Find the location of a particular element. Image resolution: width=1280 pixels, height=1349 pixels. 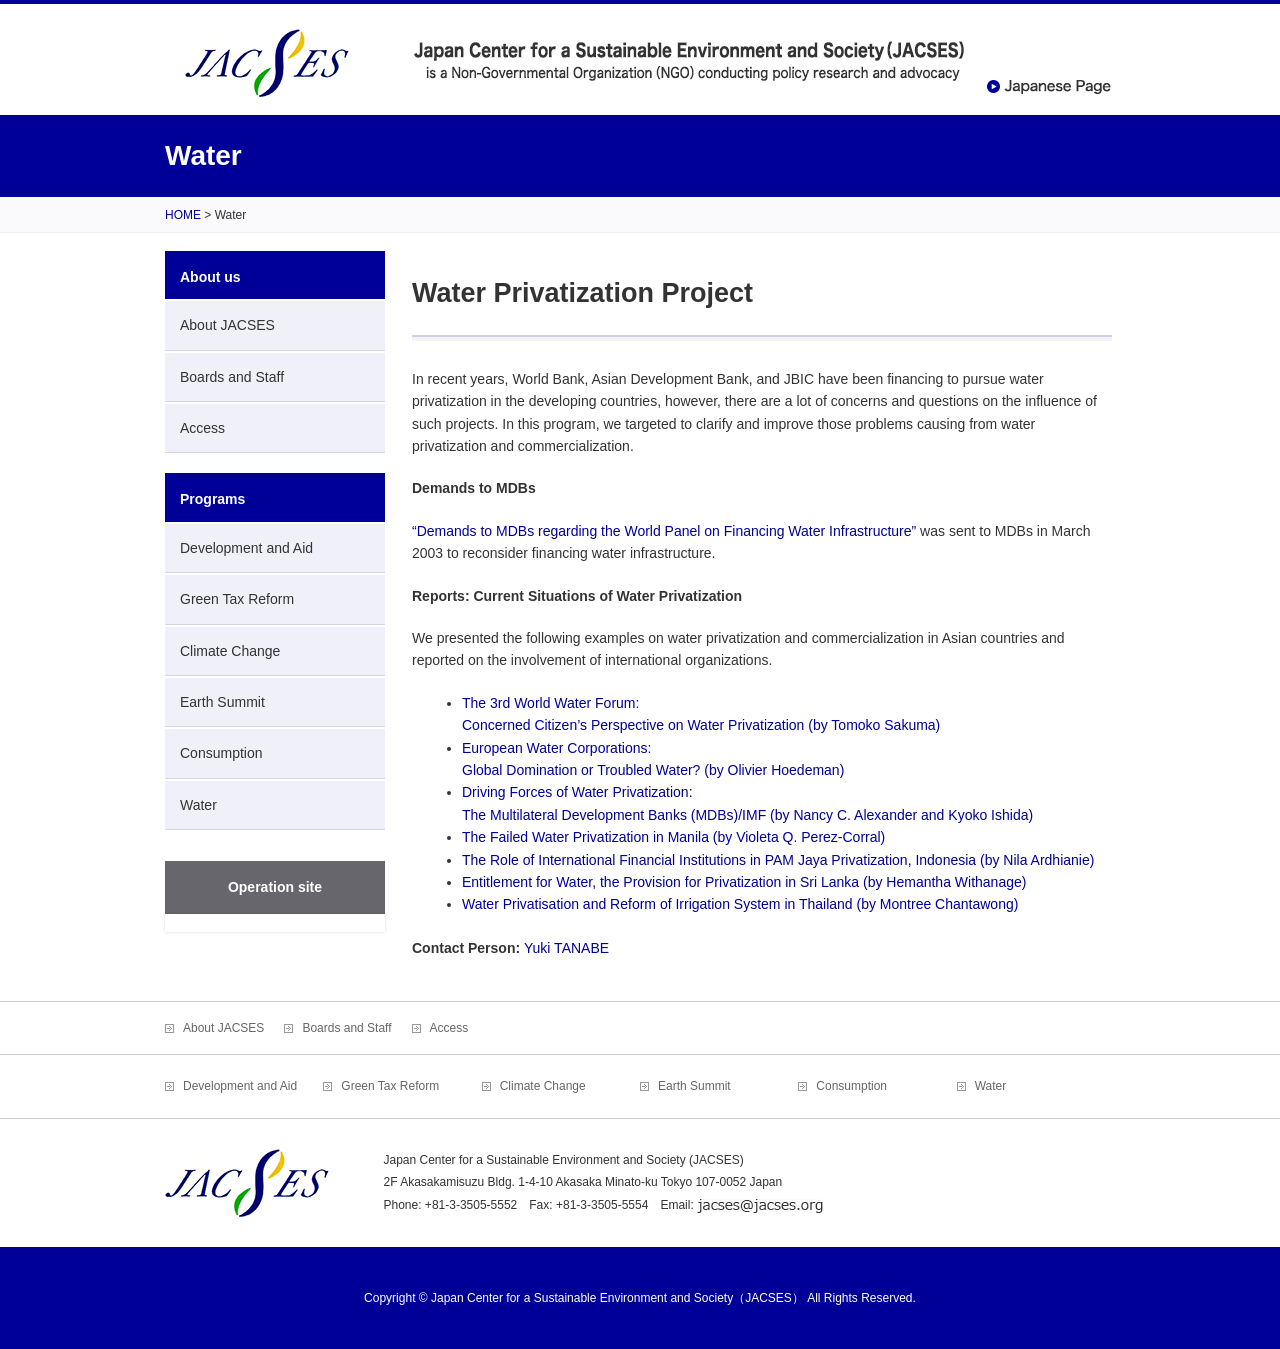

Yuki TANABE is located at coordinates (566, 948).